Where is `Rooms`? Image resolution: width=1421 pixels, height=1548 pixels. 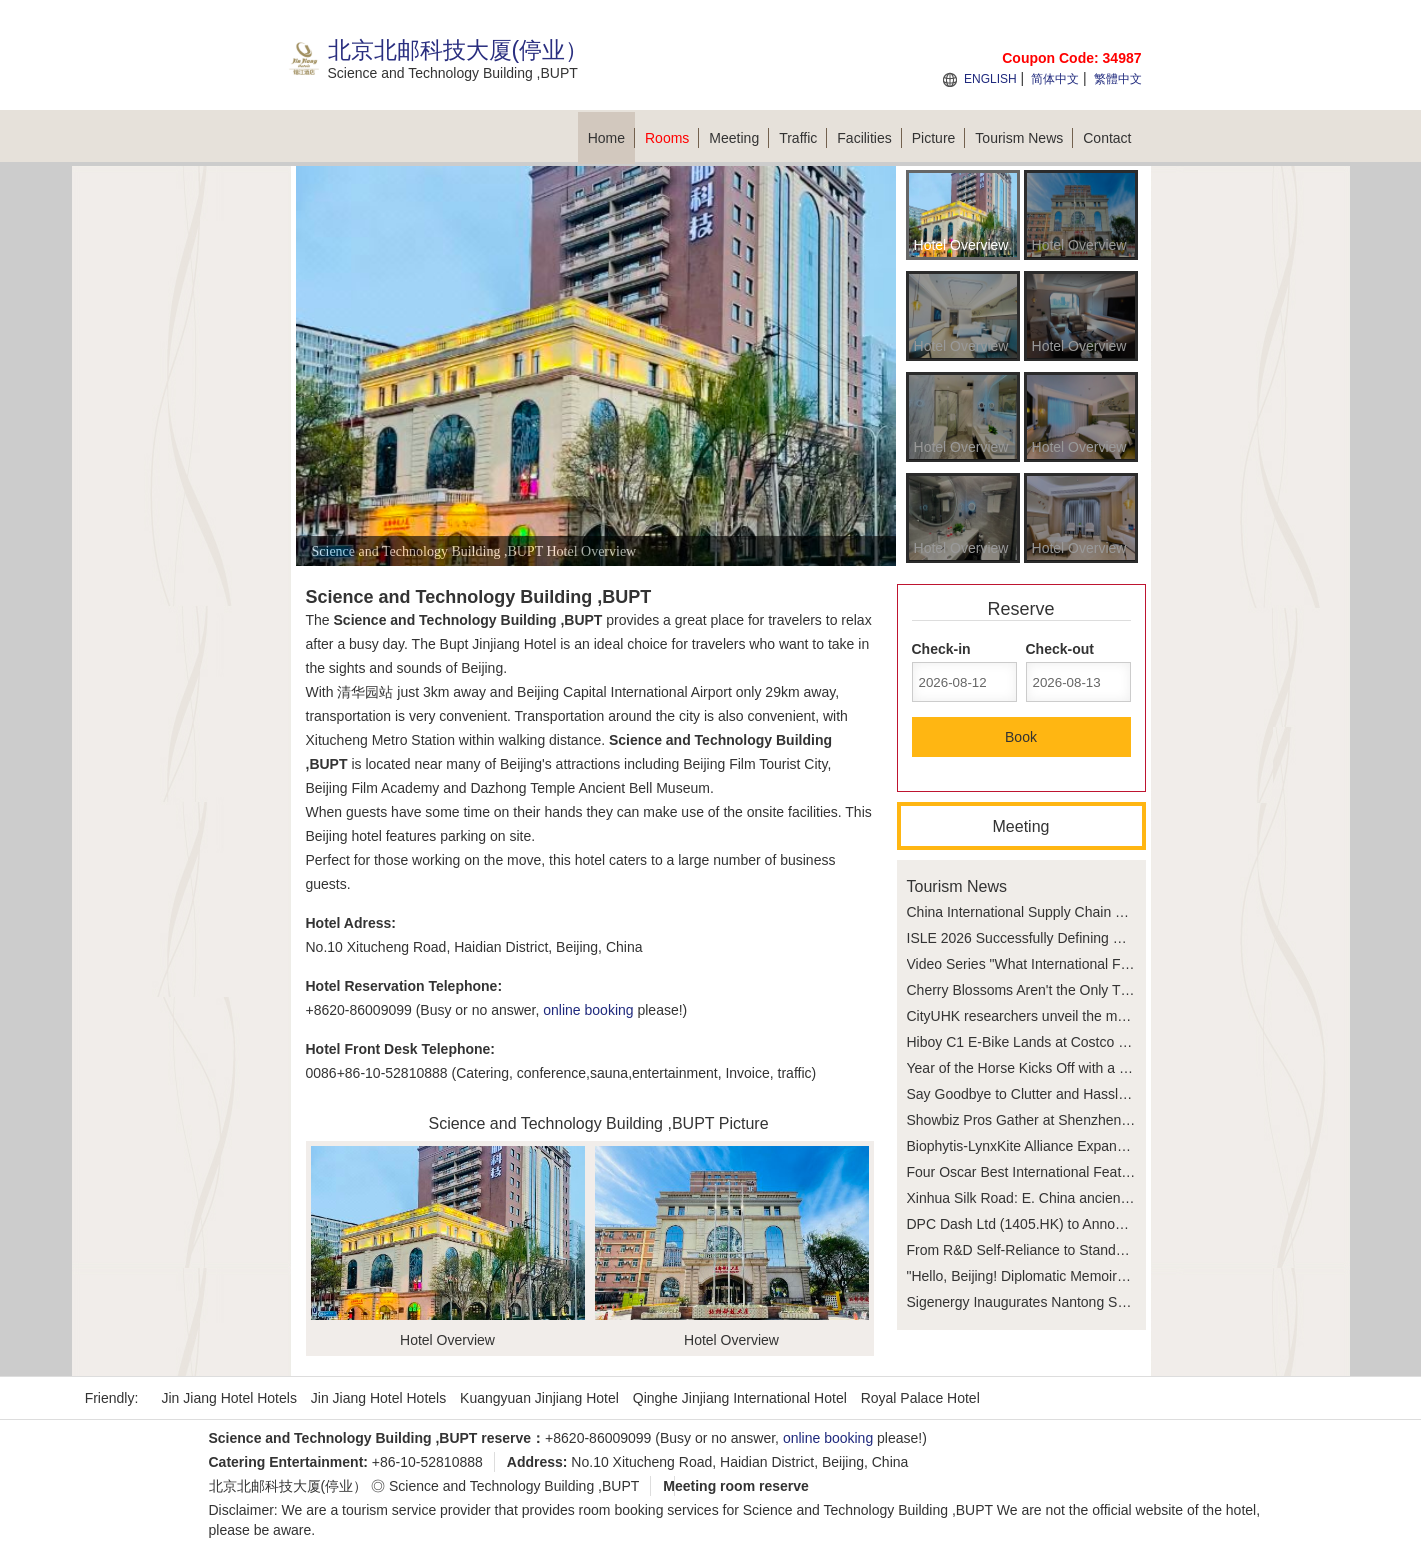 Rooms is located at coordinates (672, 138).